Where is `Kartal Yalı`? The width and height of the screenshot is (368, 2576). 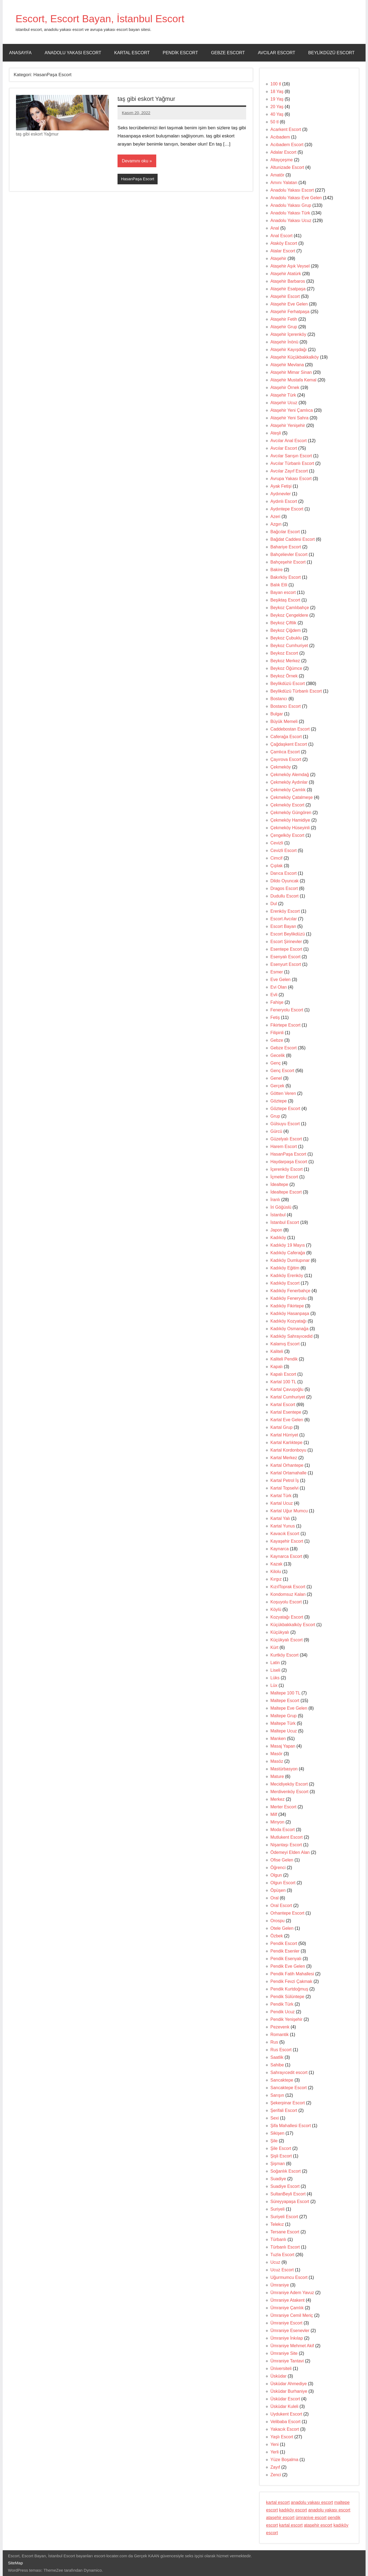
Kartal Yalı is located at coordinates (280, 1518).